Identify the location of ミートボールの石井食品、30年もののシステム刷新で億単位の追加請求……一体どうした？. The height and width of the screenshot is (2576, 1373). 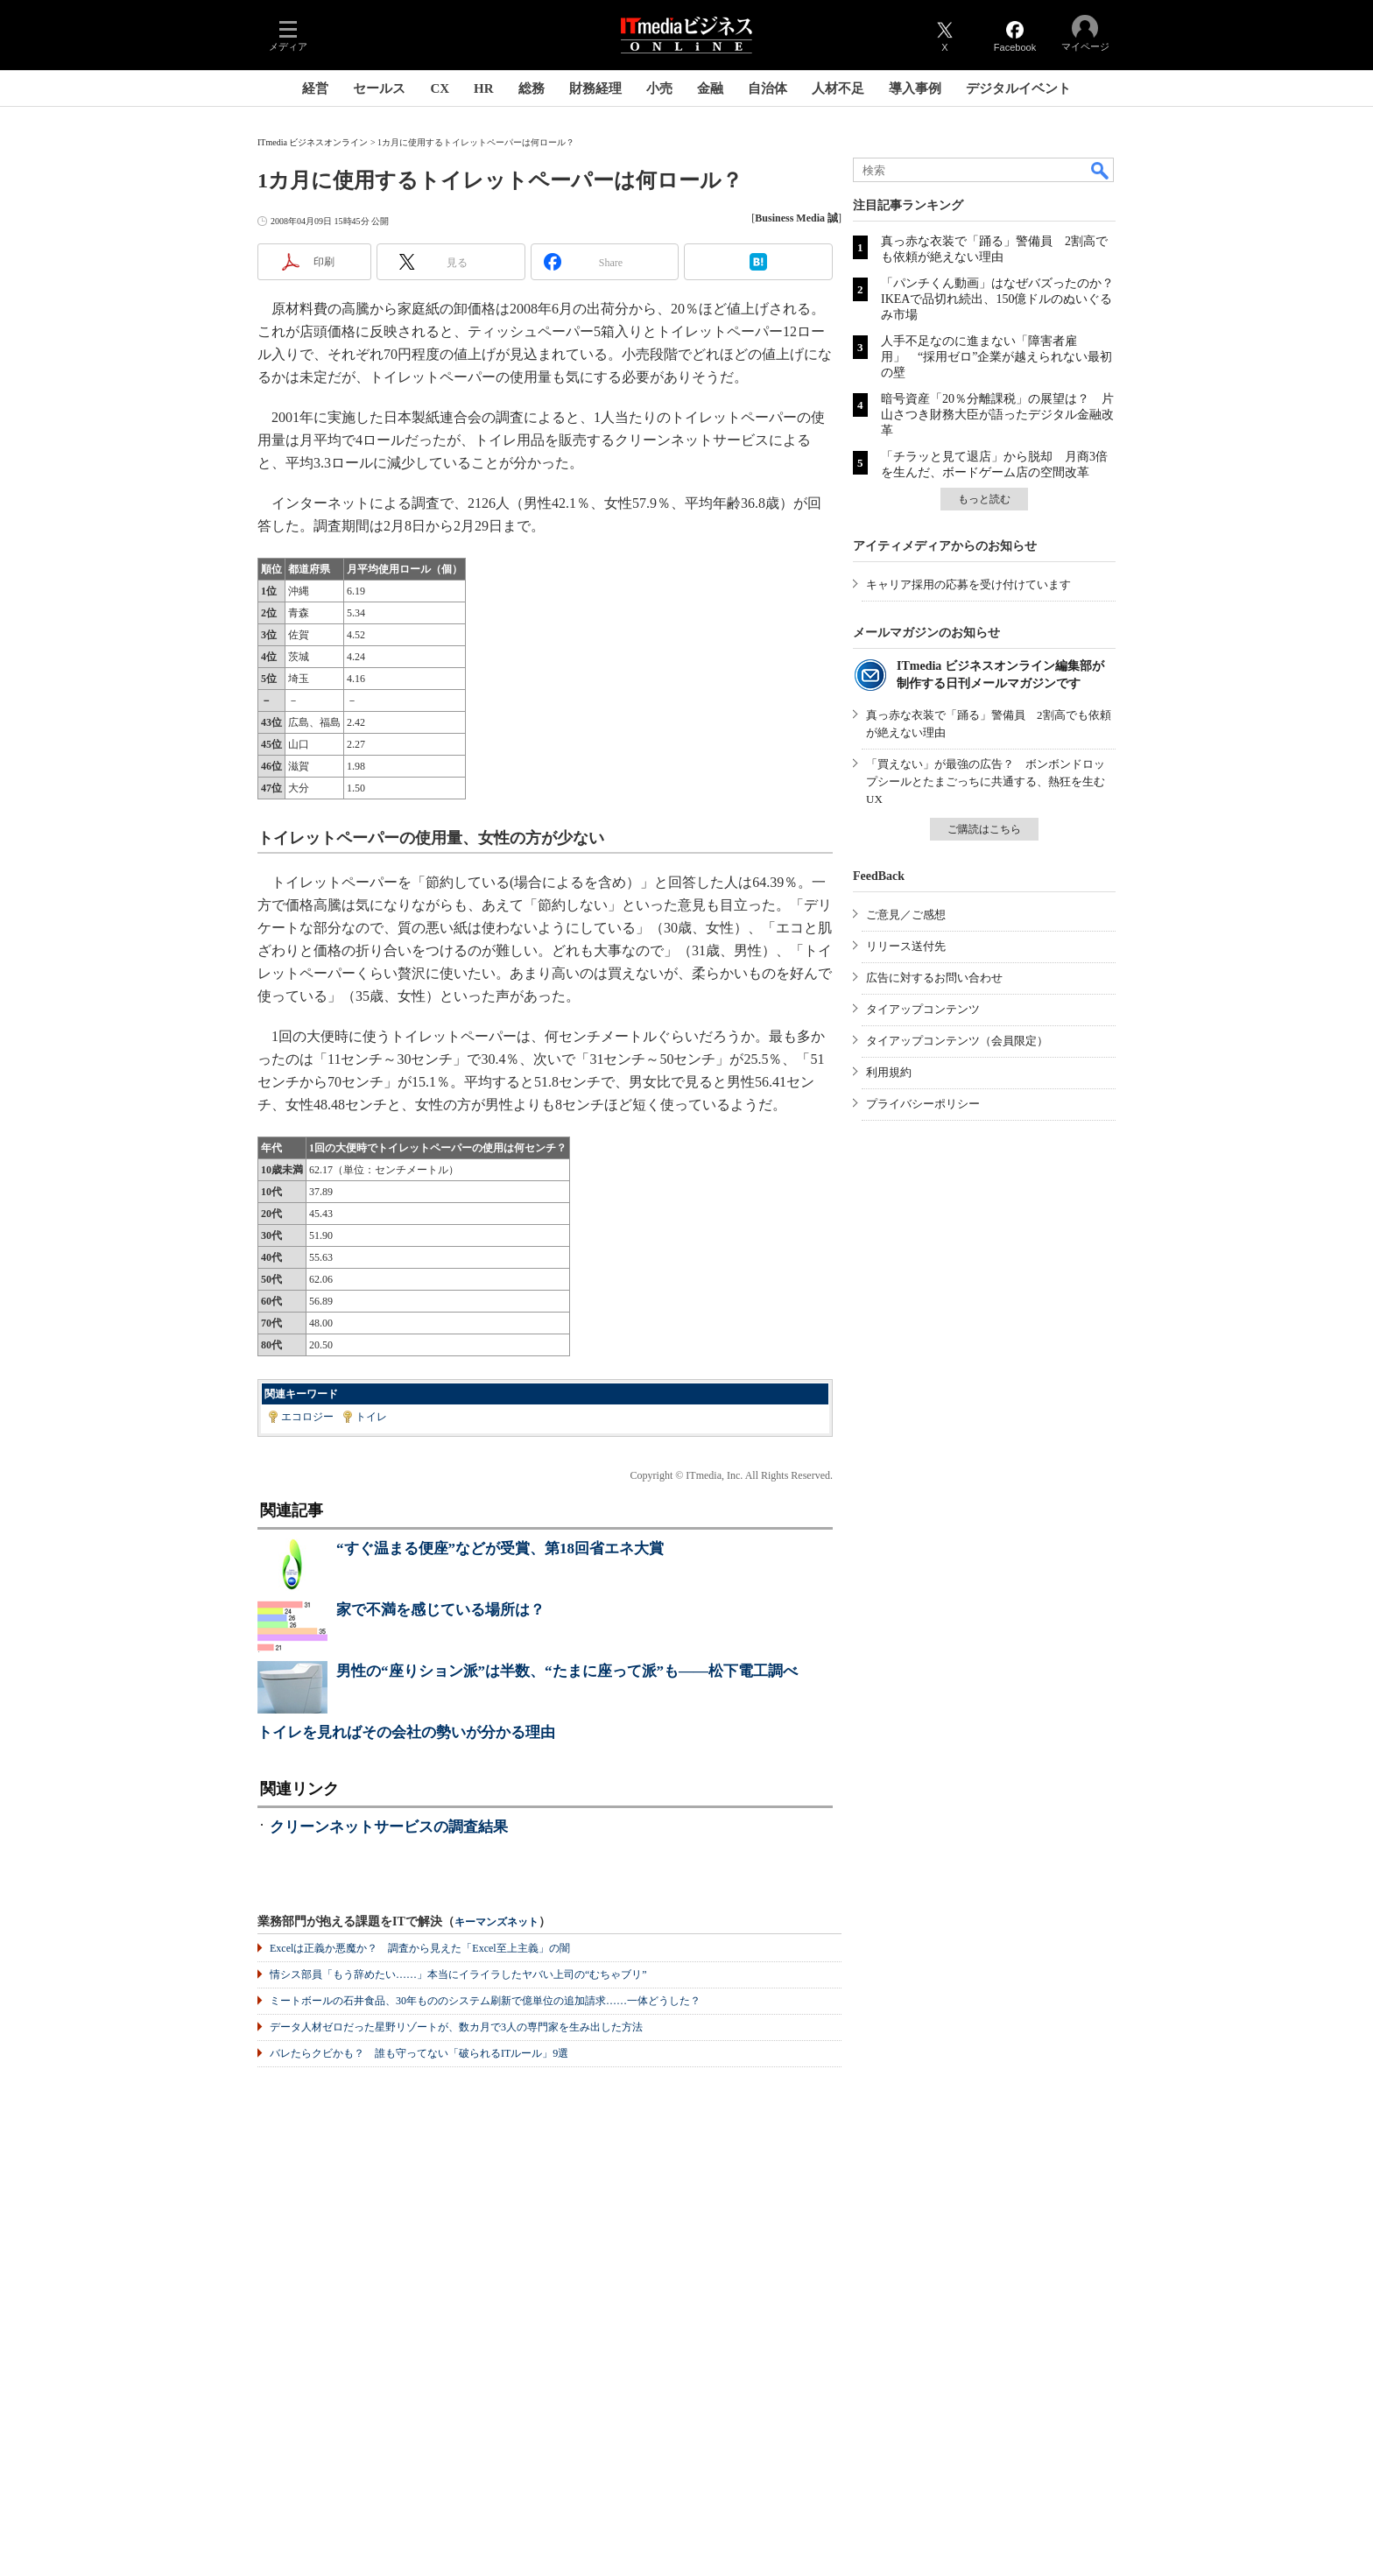
(485, 2001).